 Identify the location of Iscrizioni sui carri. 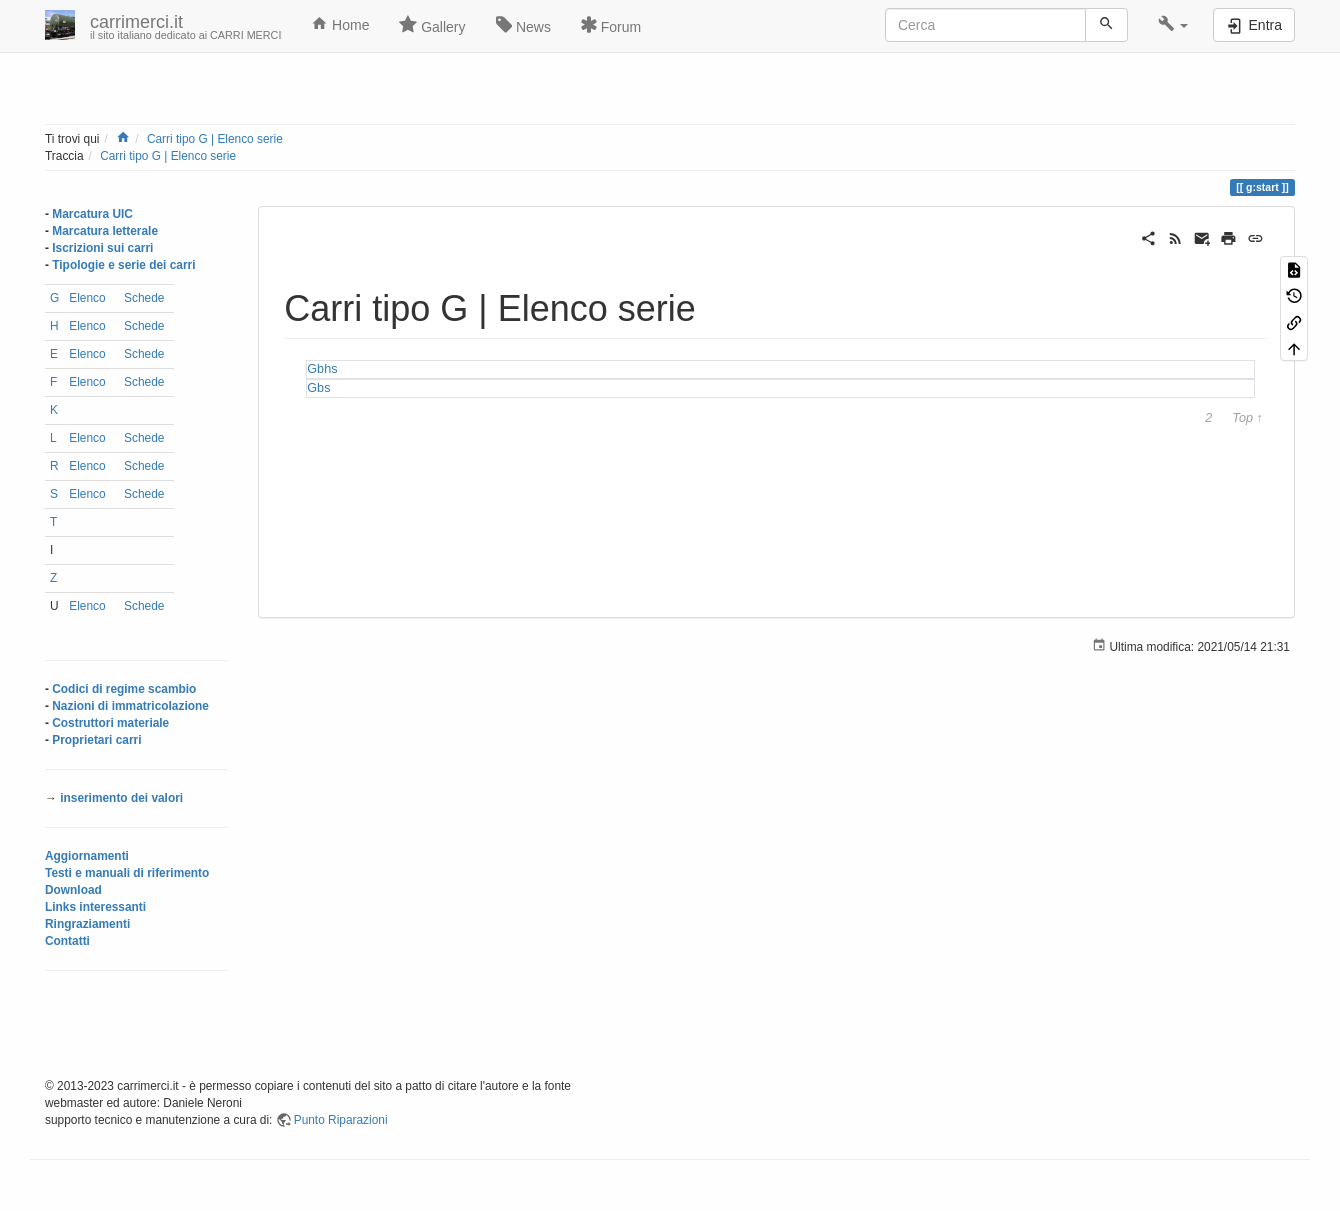
(102, 248).